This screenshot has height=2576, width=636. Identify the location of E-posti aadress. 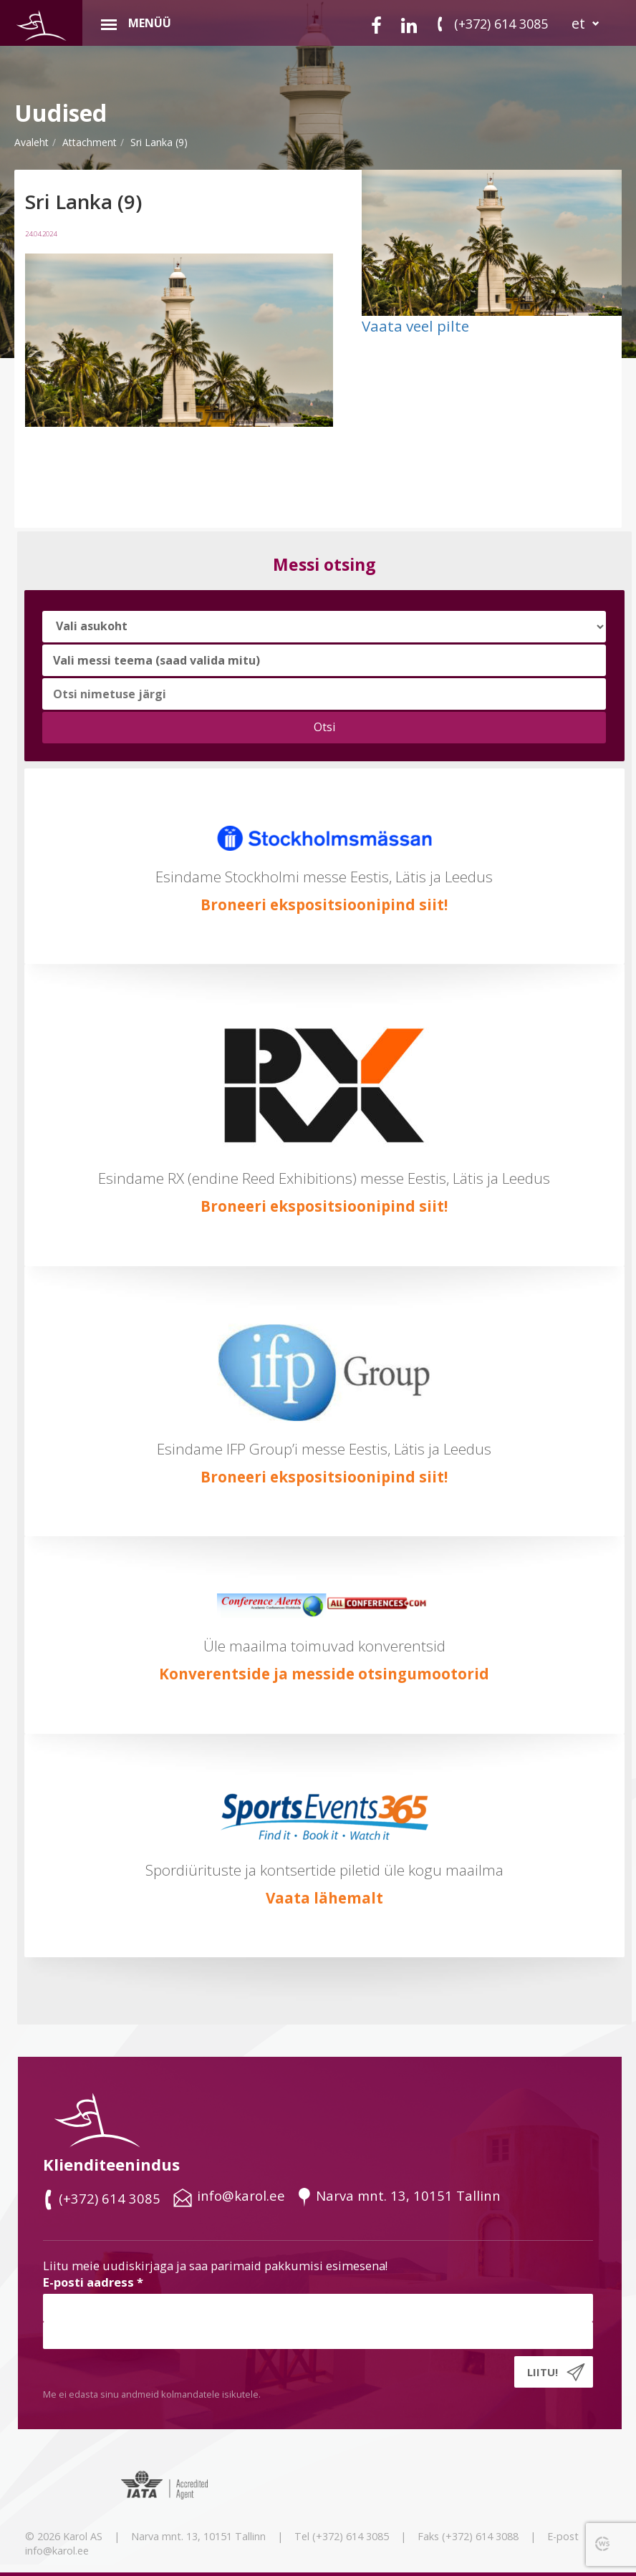
(93, 2282).